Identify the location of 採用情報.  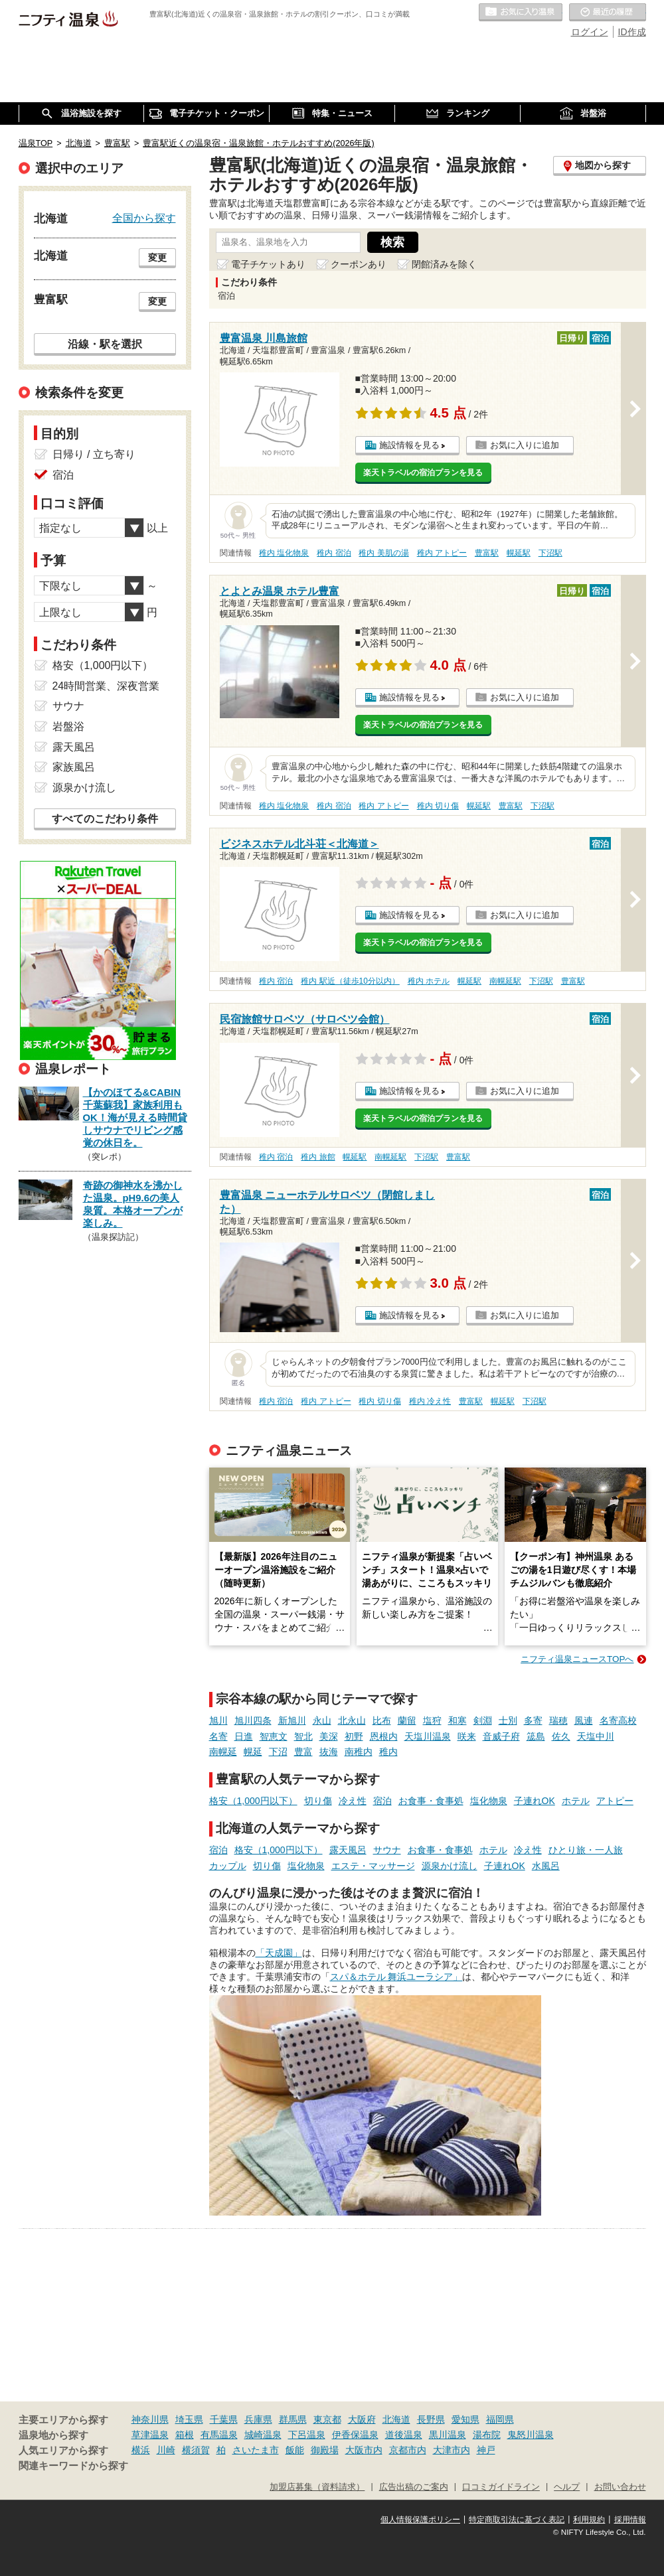
(630, 2519).